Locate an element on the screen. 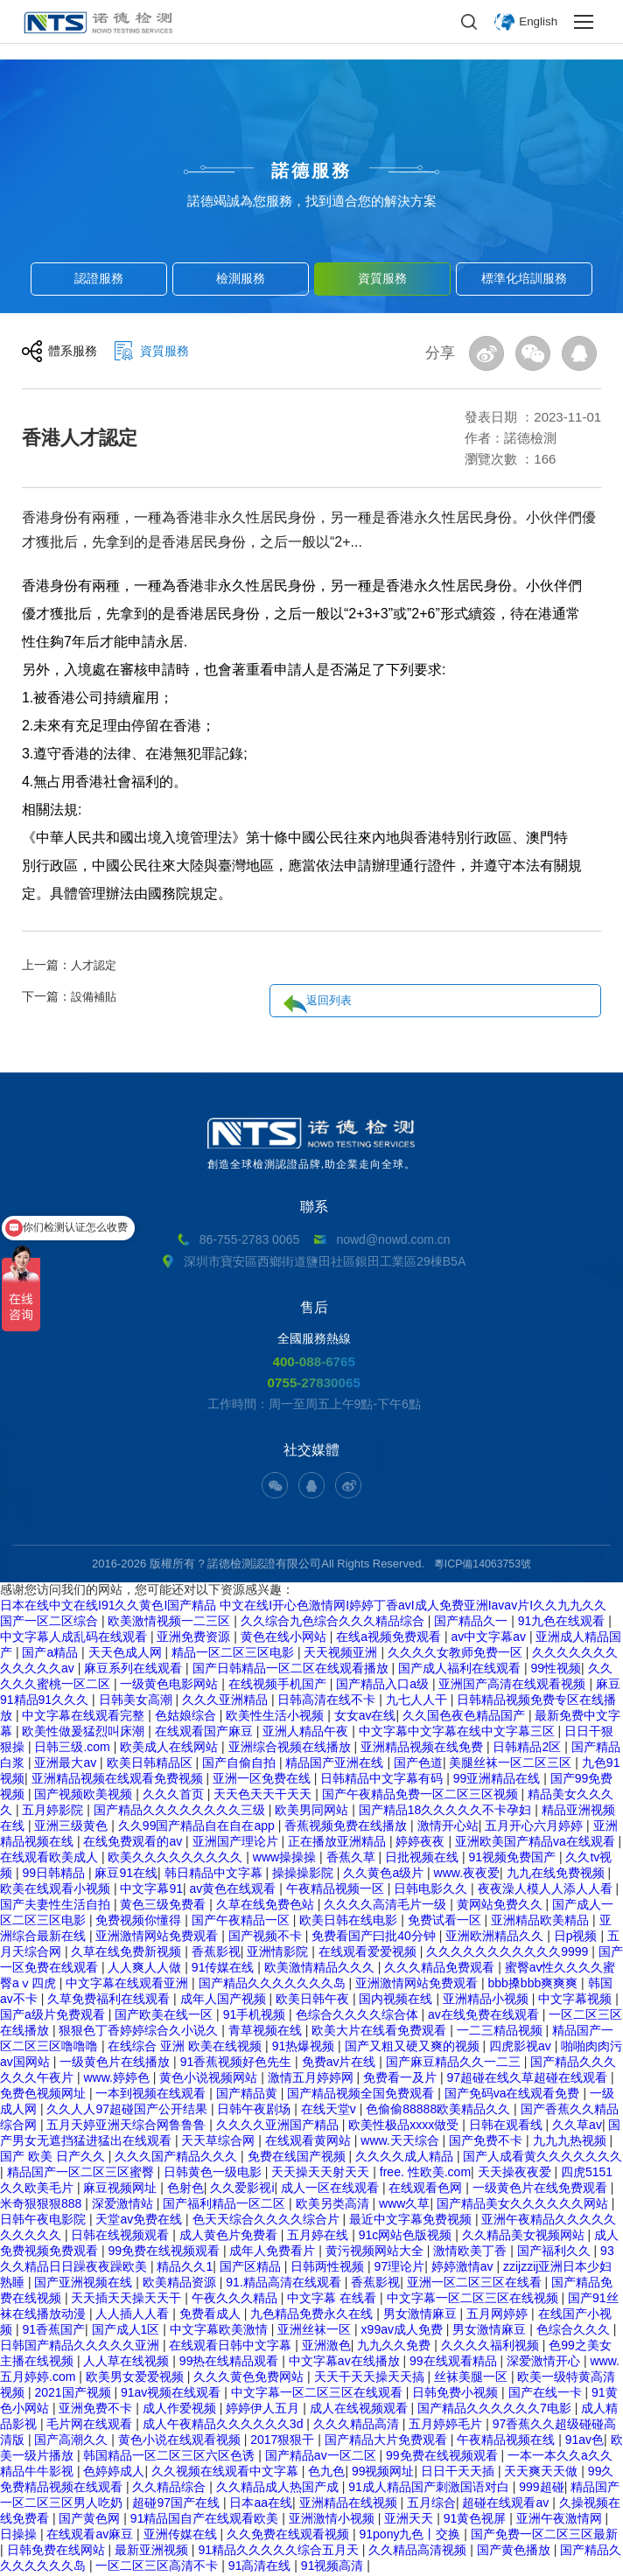 This screenshot has width=623, height=2576. 91精品久久久久久综合五月天 is located at coordinates (279, 2552).